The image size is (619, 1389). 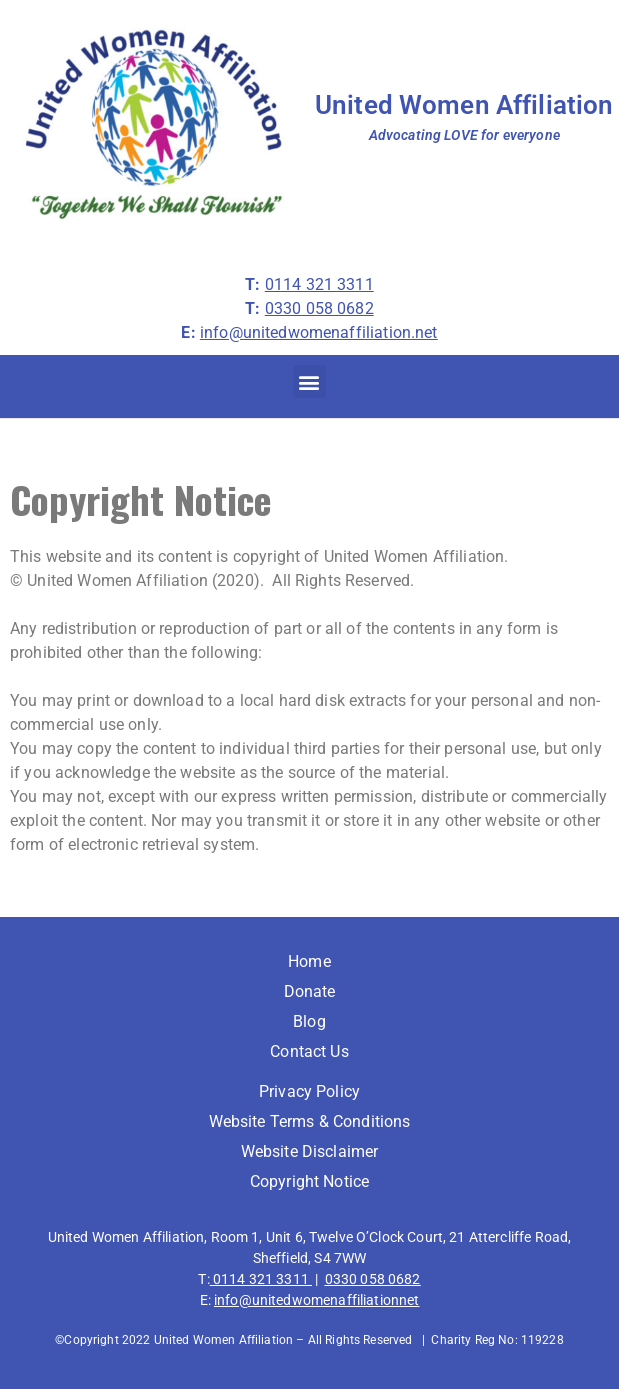 I want to click on Website Terms & Conditions, so click(x=310, y=1121).